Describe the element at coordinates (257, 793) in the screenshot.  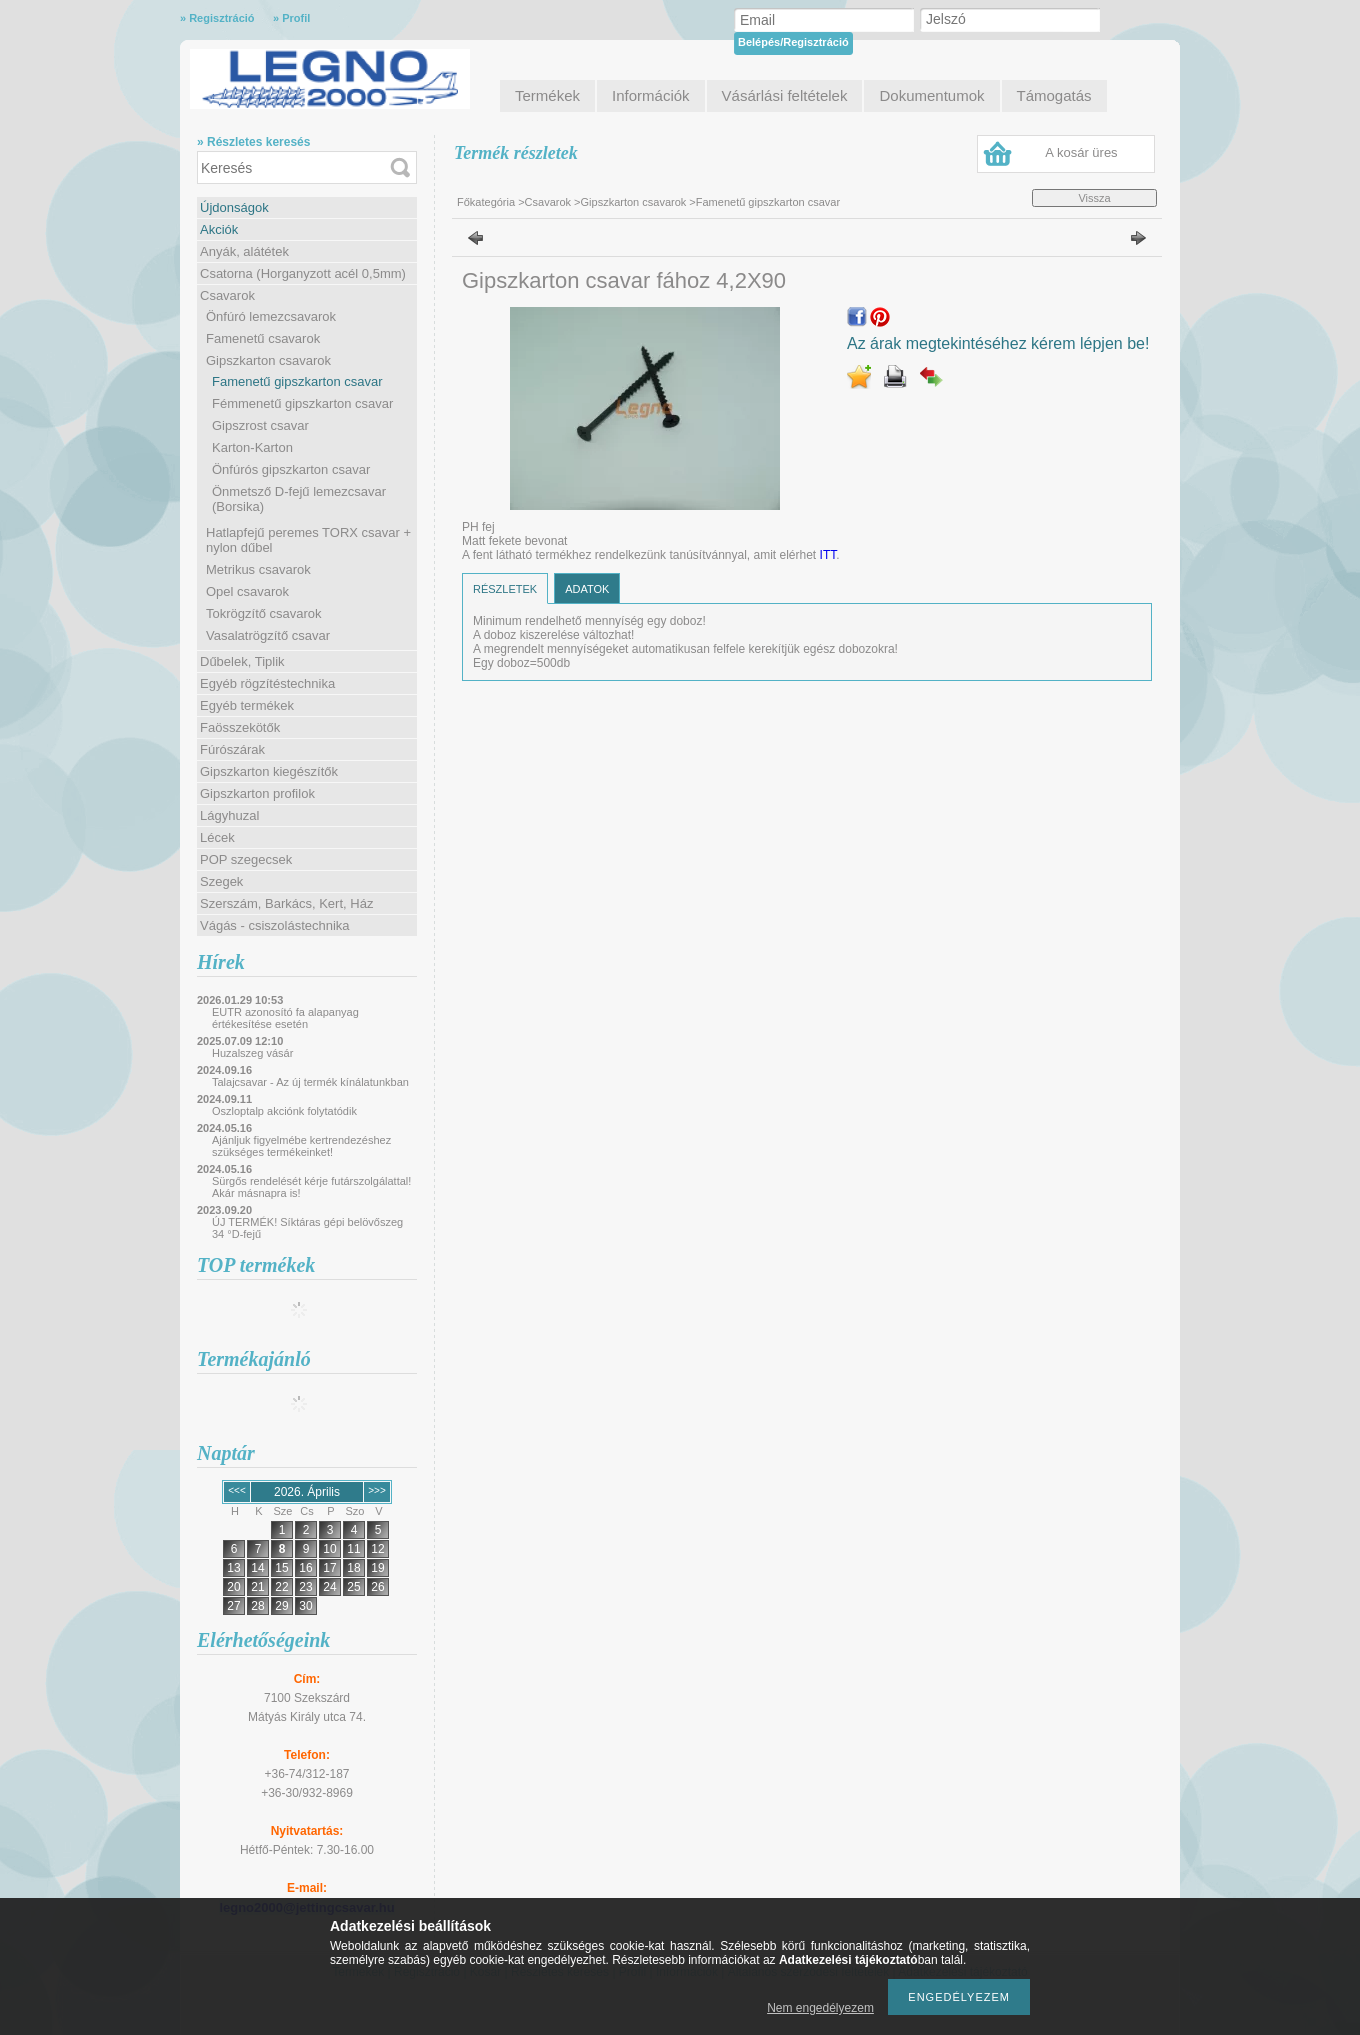
I see `Gipszkarton profilok` at that location.